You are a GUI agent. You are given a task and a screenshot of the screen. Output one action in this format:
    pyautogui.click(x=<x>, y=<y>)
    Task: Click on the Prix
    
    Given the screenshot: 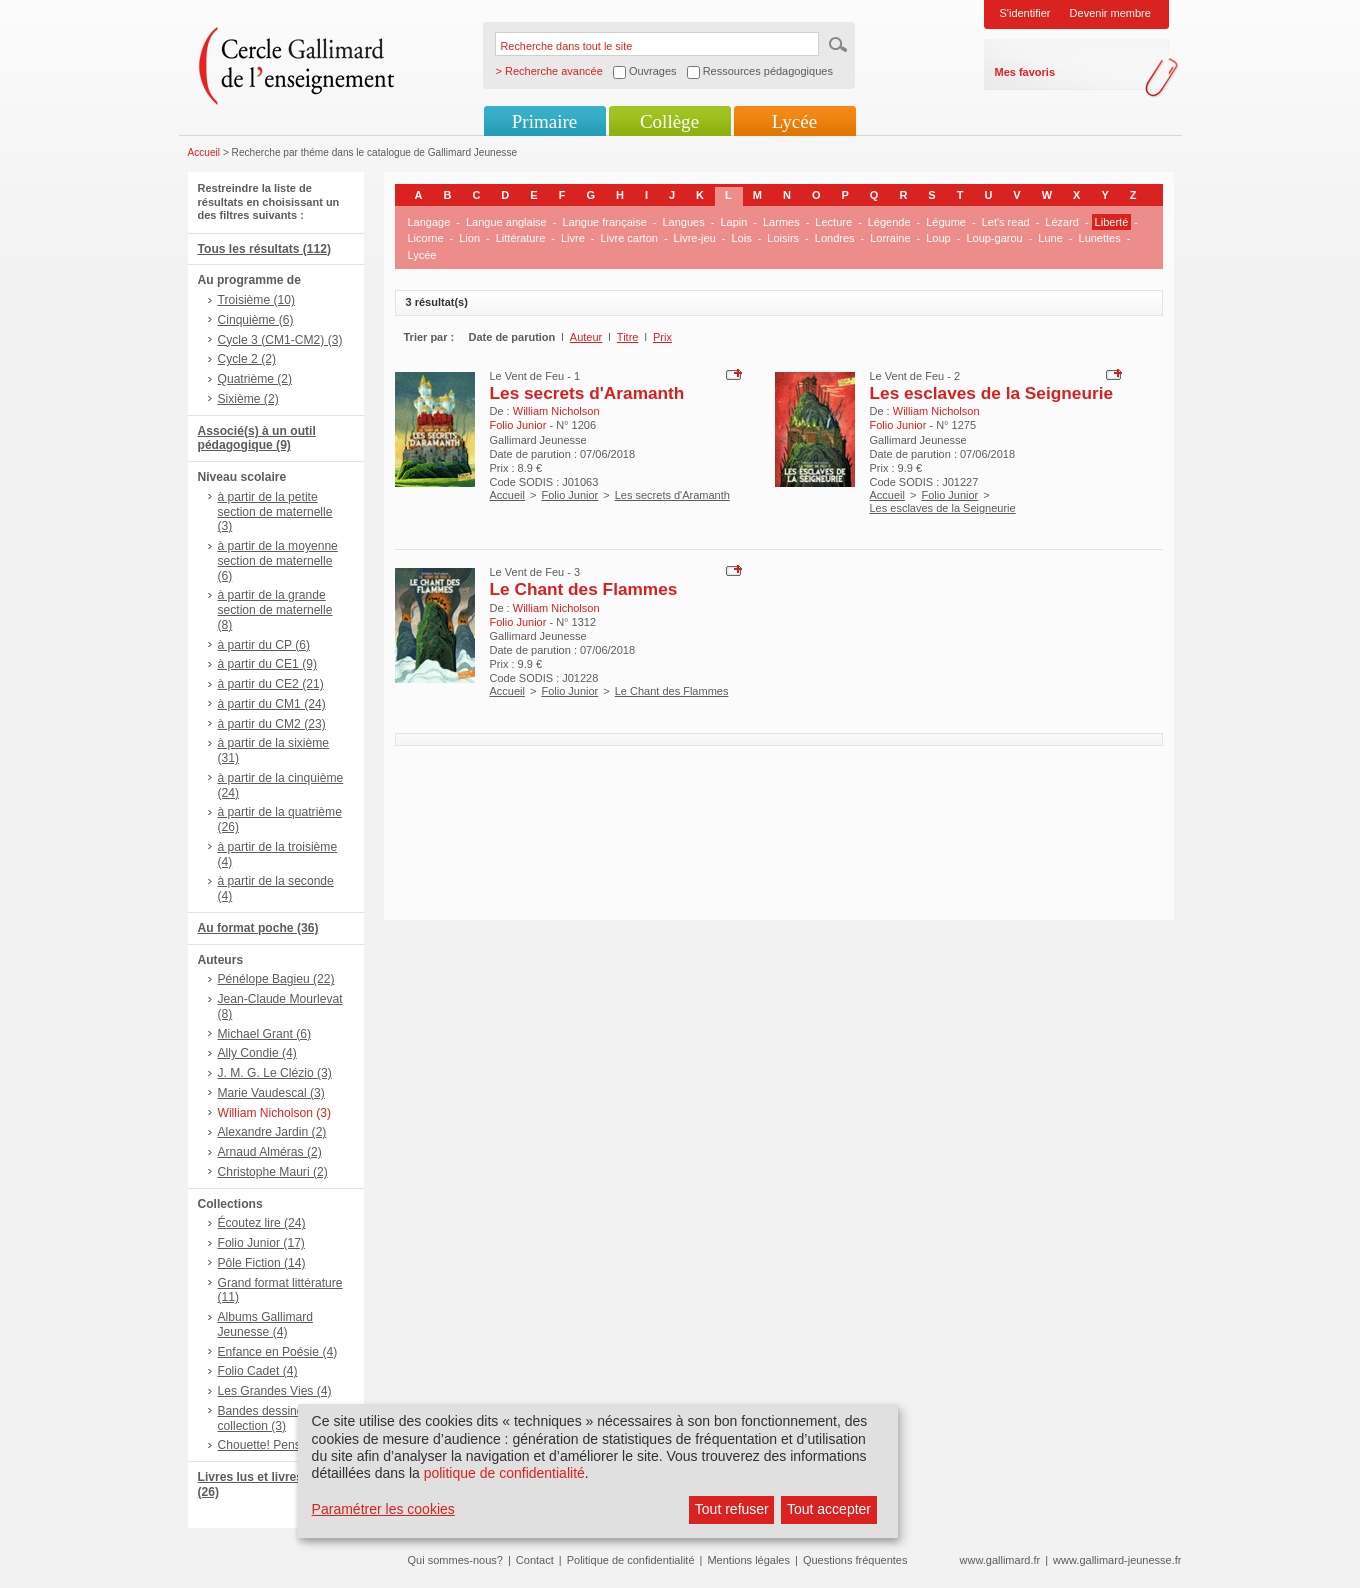 What is the action you would take?
    pyautogui.click(x=662, y=337)
    